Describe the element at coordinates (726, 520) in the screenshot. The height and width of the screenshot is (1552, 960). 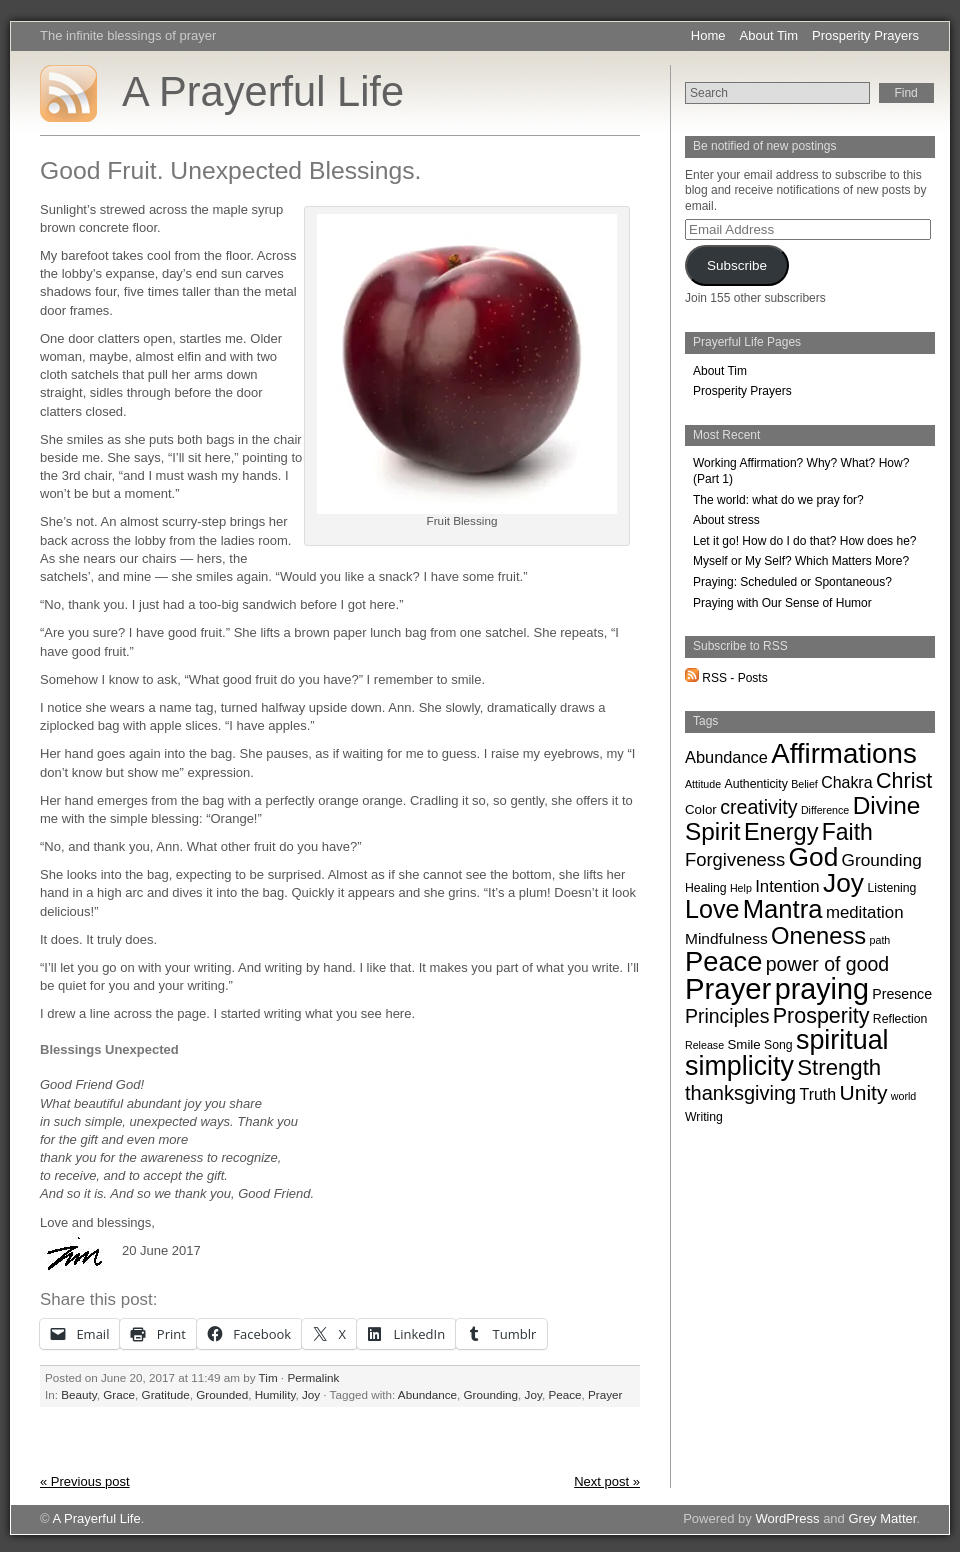
I see `About stress` at that location.